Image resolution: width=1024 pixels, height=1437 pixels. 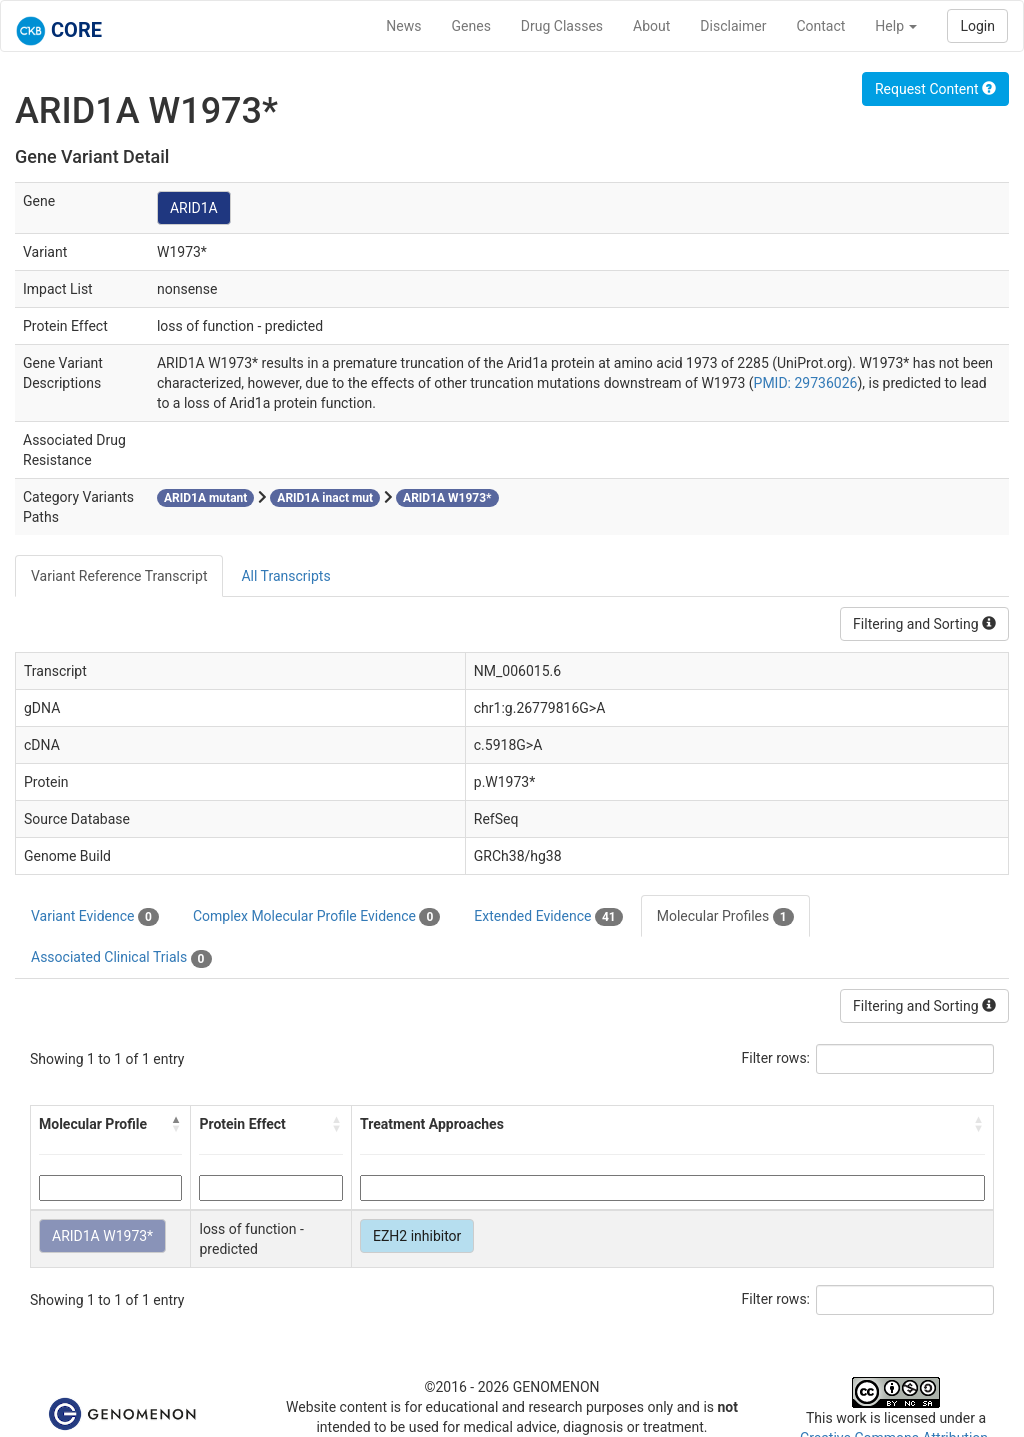 What do you see at coordinates (935, 89) in the screenshot?
I see `Request Content` at bounding box center [935, 89].